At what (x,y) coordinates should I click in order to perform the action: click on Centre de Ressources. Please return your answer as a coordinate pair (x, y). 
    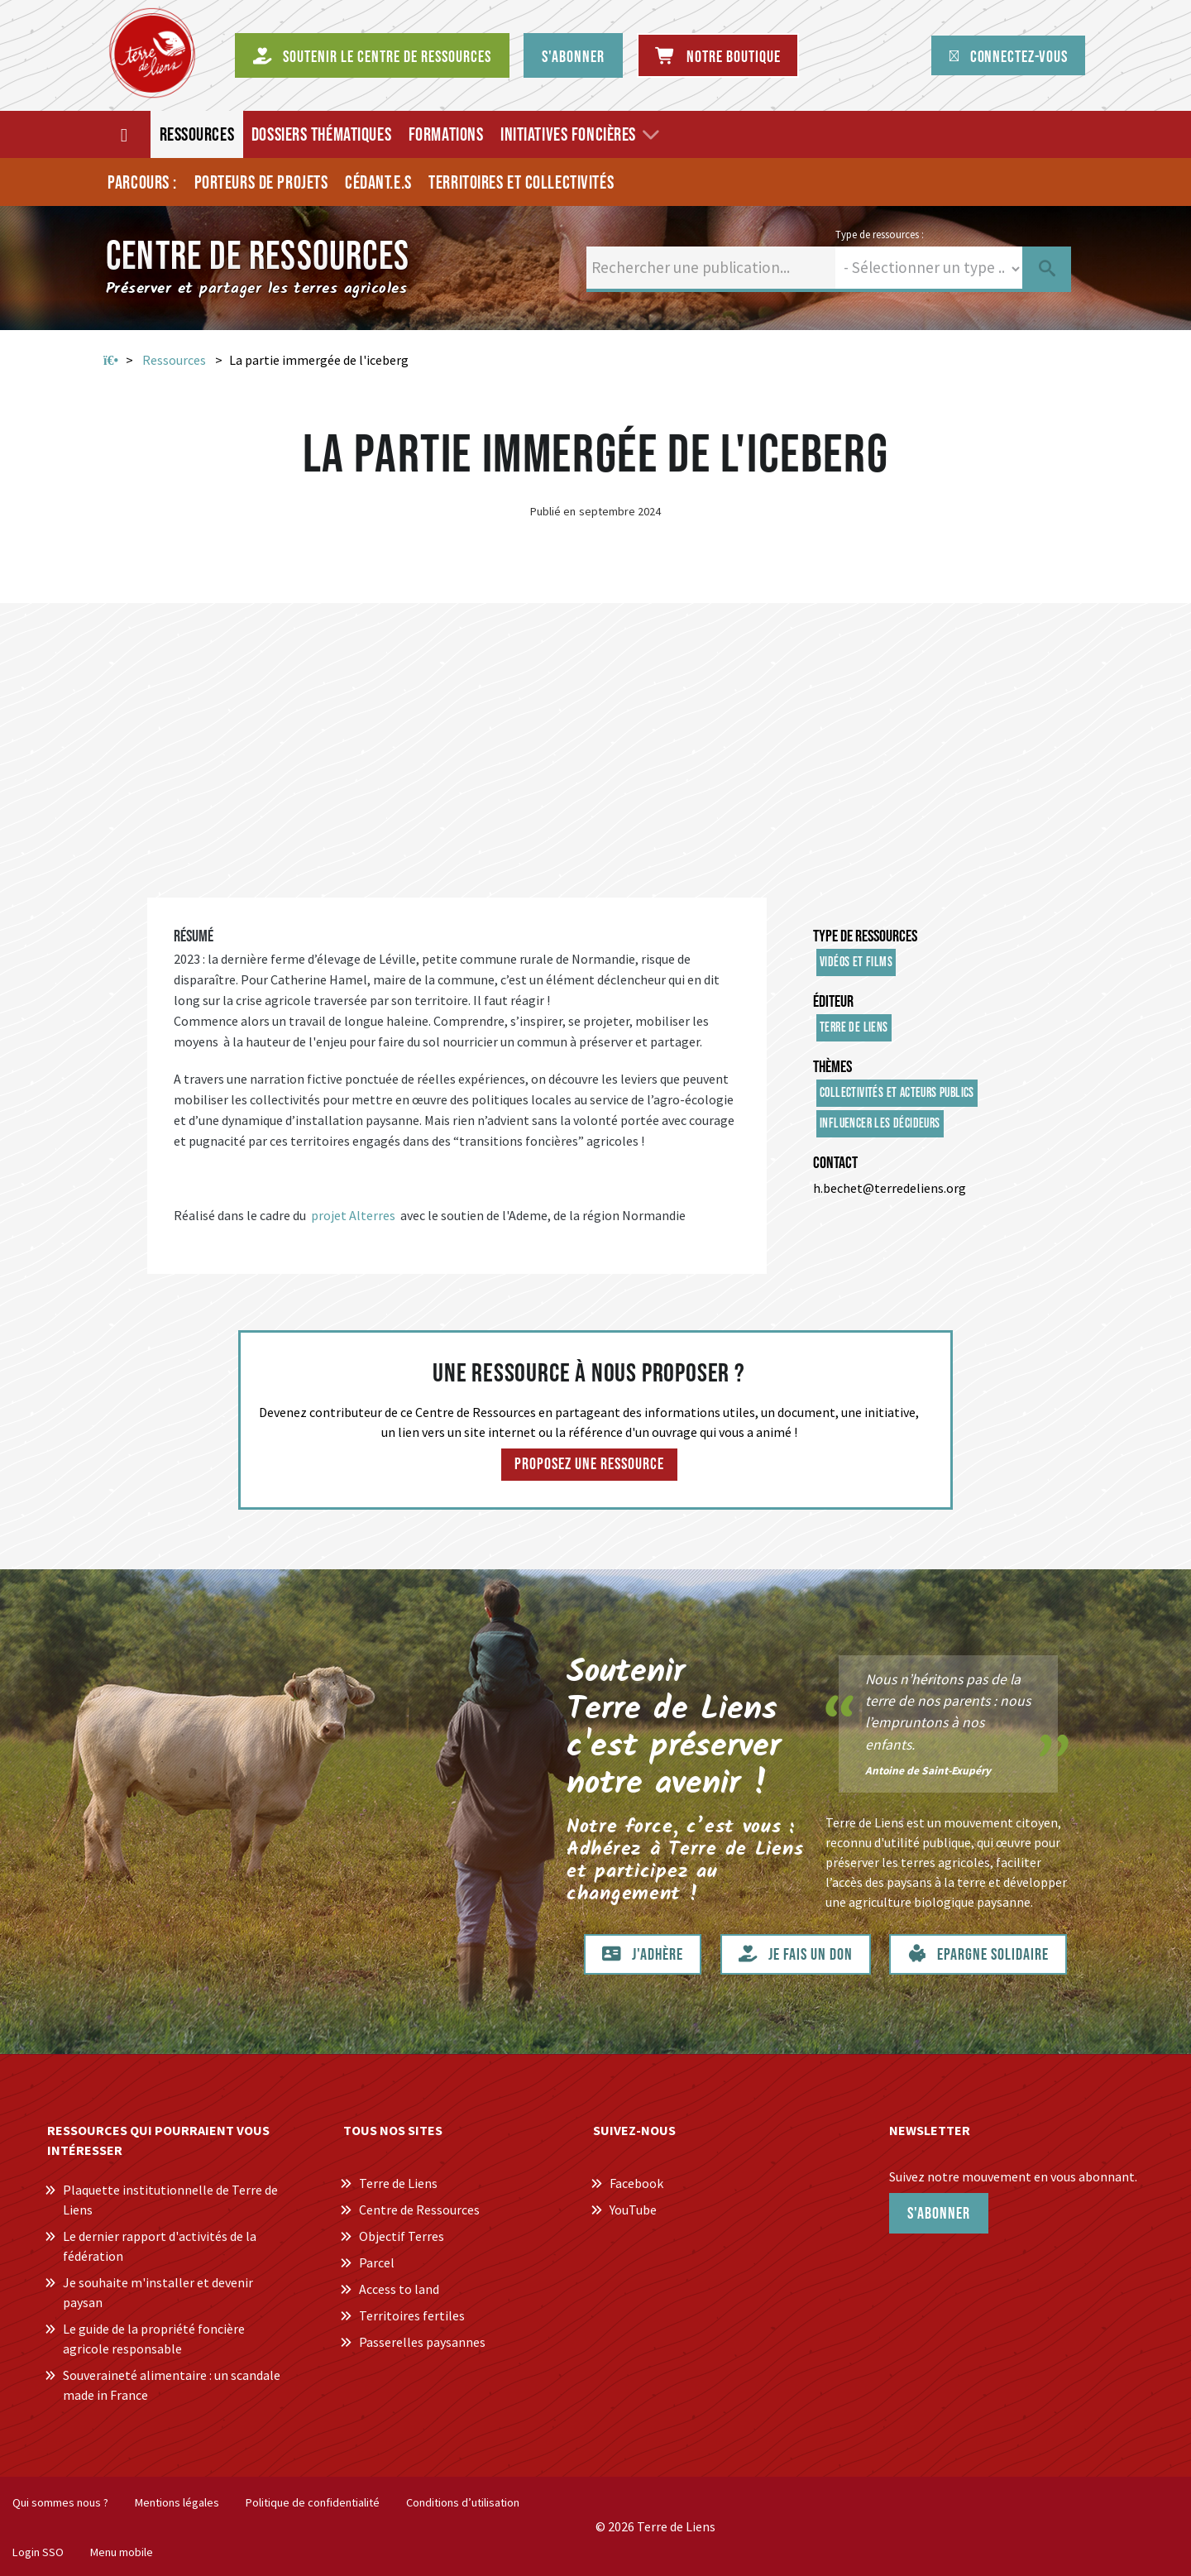
    Looking at the image, I should click on (419, 2209).